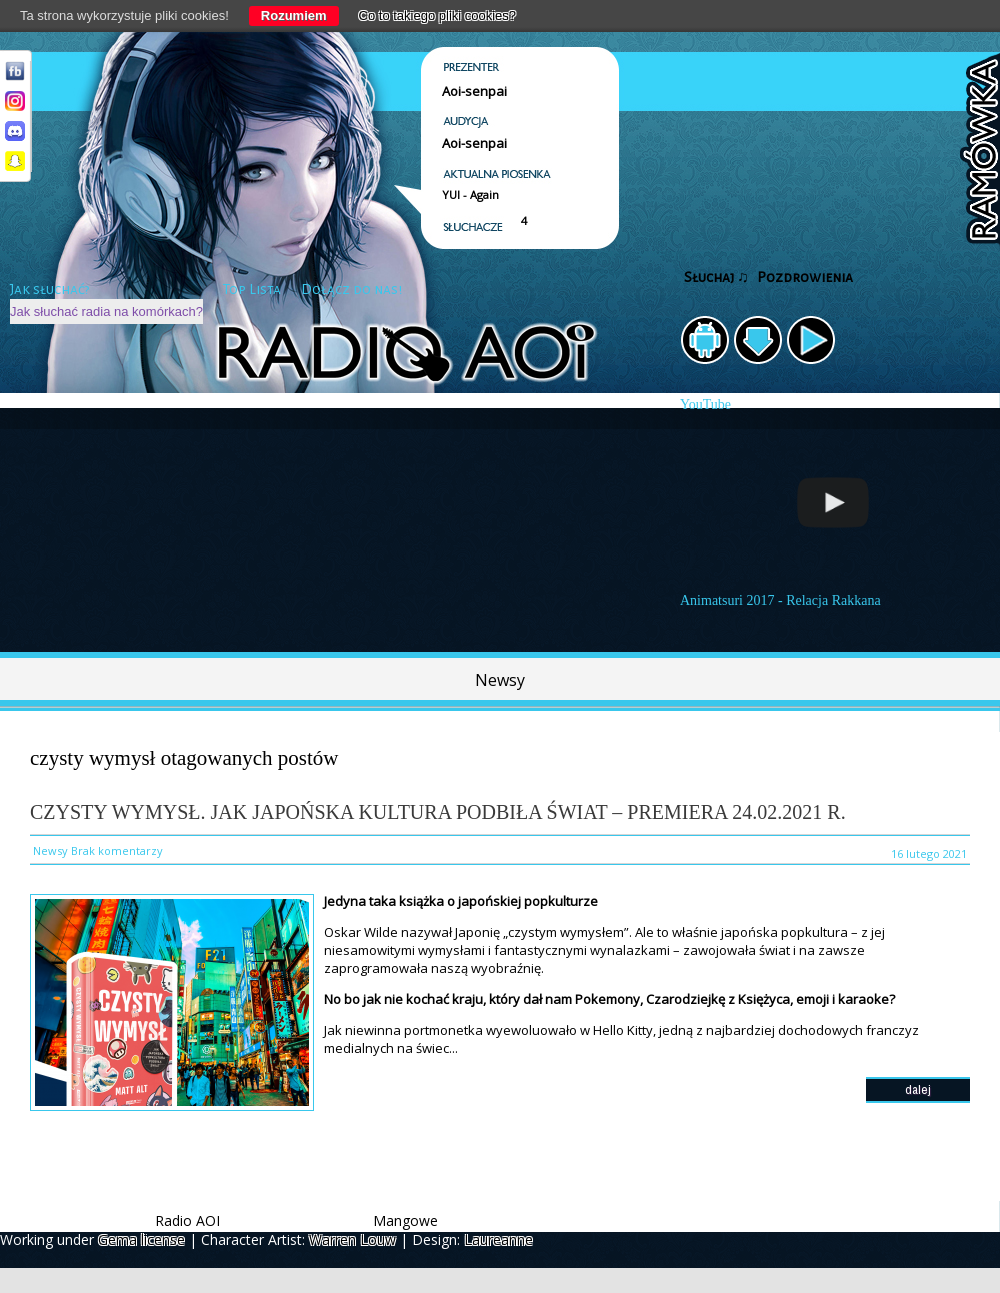 The image size is (1000, 1293). What do you see at coordinates (438, 812) in the screenshot?
I see `Czysty wymysł. Jak japońska kultura podbiła świat – PREMIERA 24.02.2021 r.` at bounding box center [438, 812].